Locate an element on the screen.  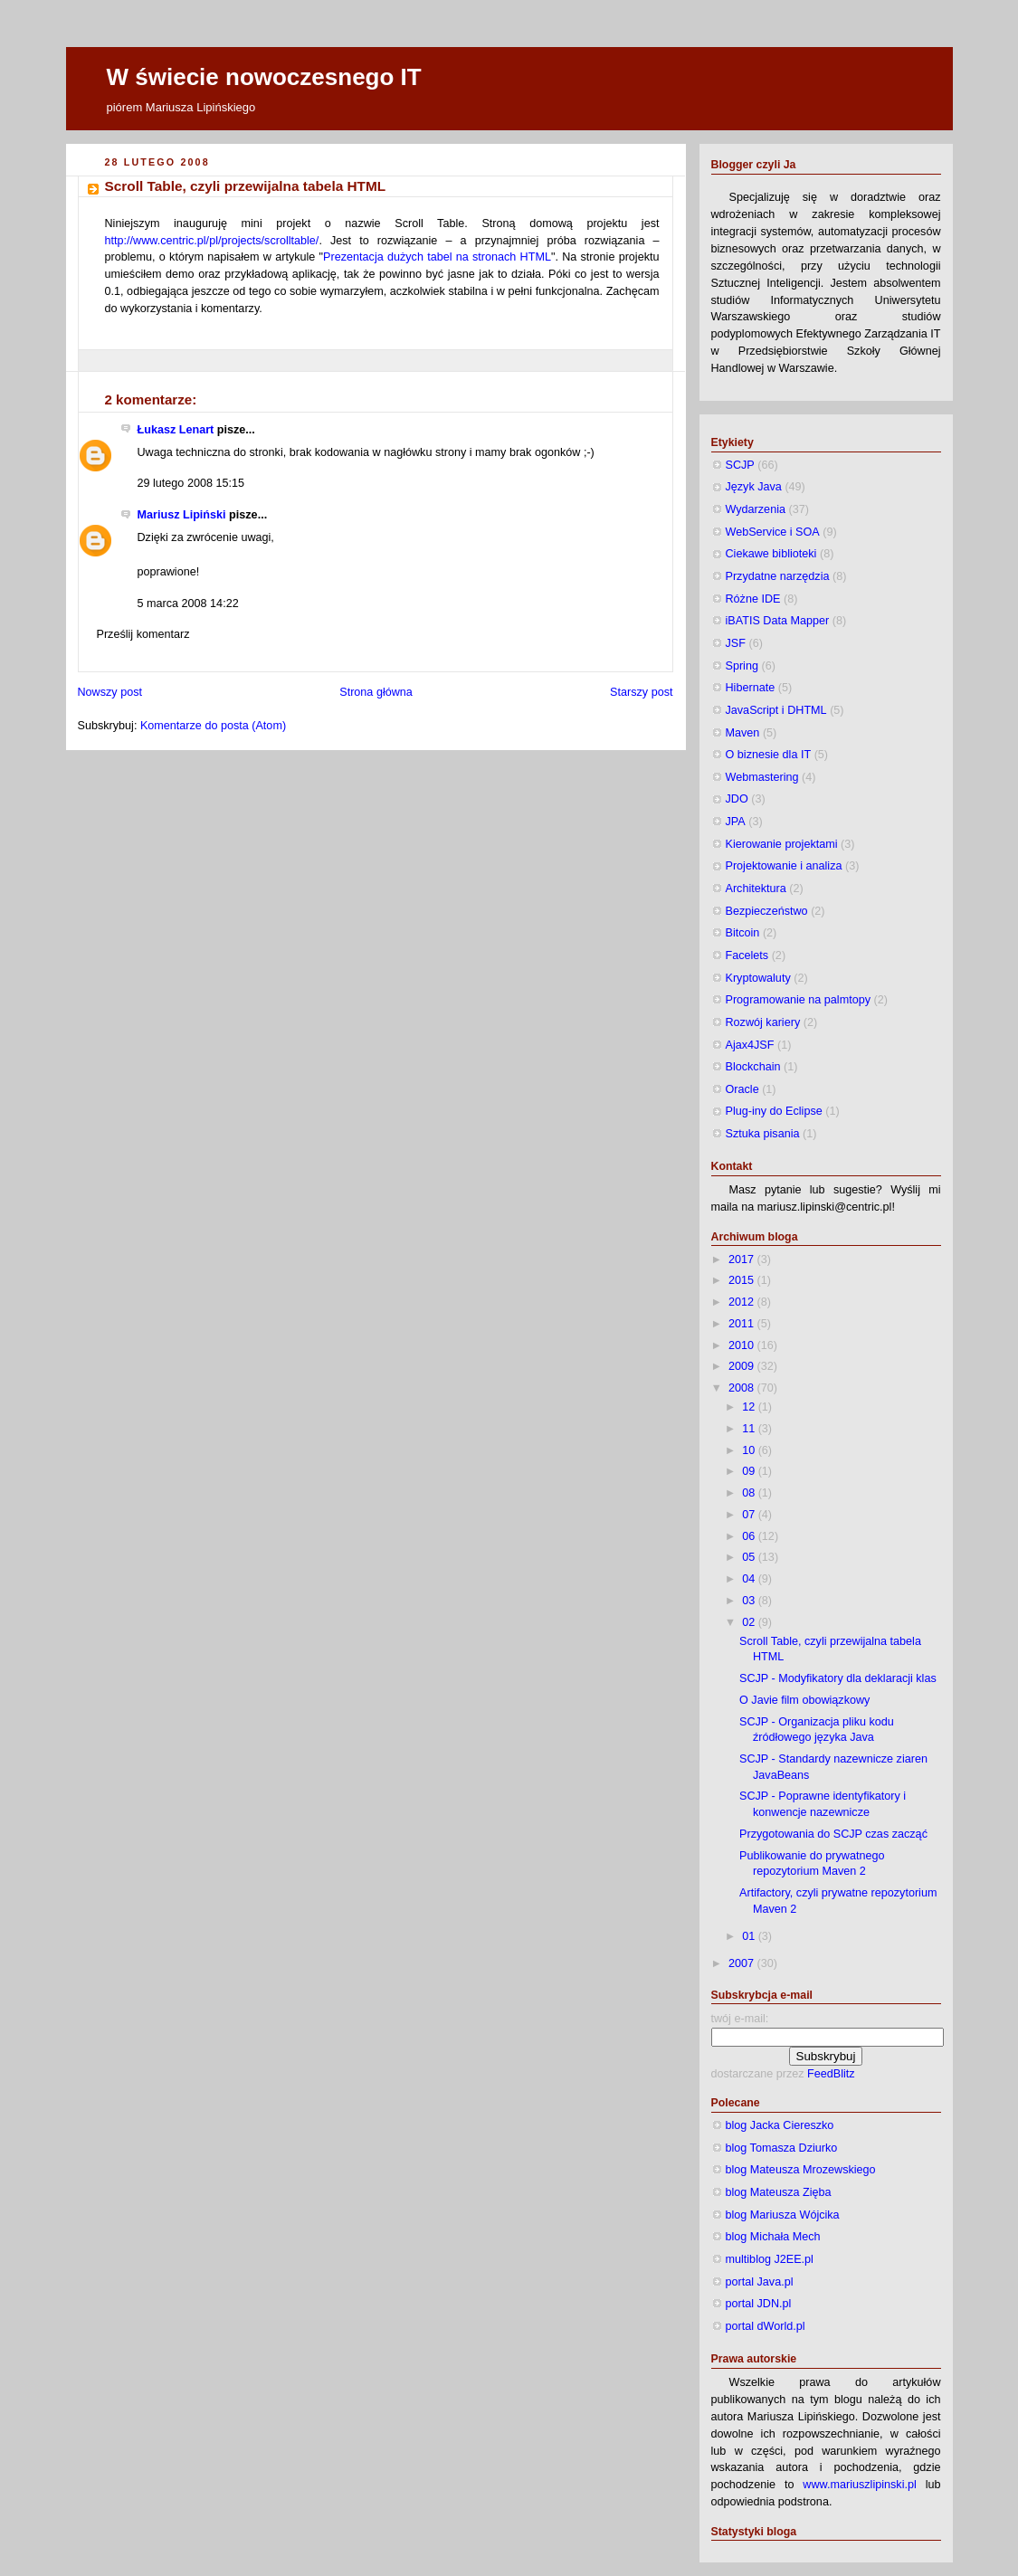
Komentarze do posta (Atom) is located at coordinates (213, 725).